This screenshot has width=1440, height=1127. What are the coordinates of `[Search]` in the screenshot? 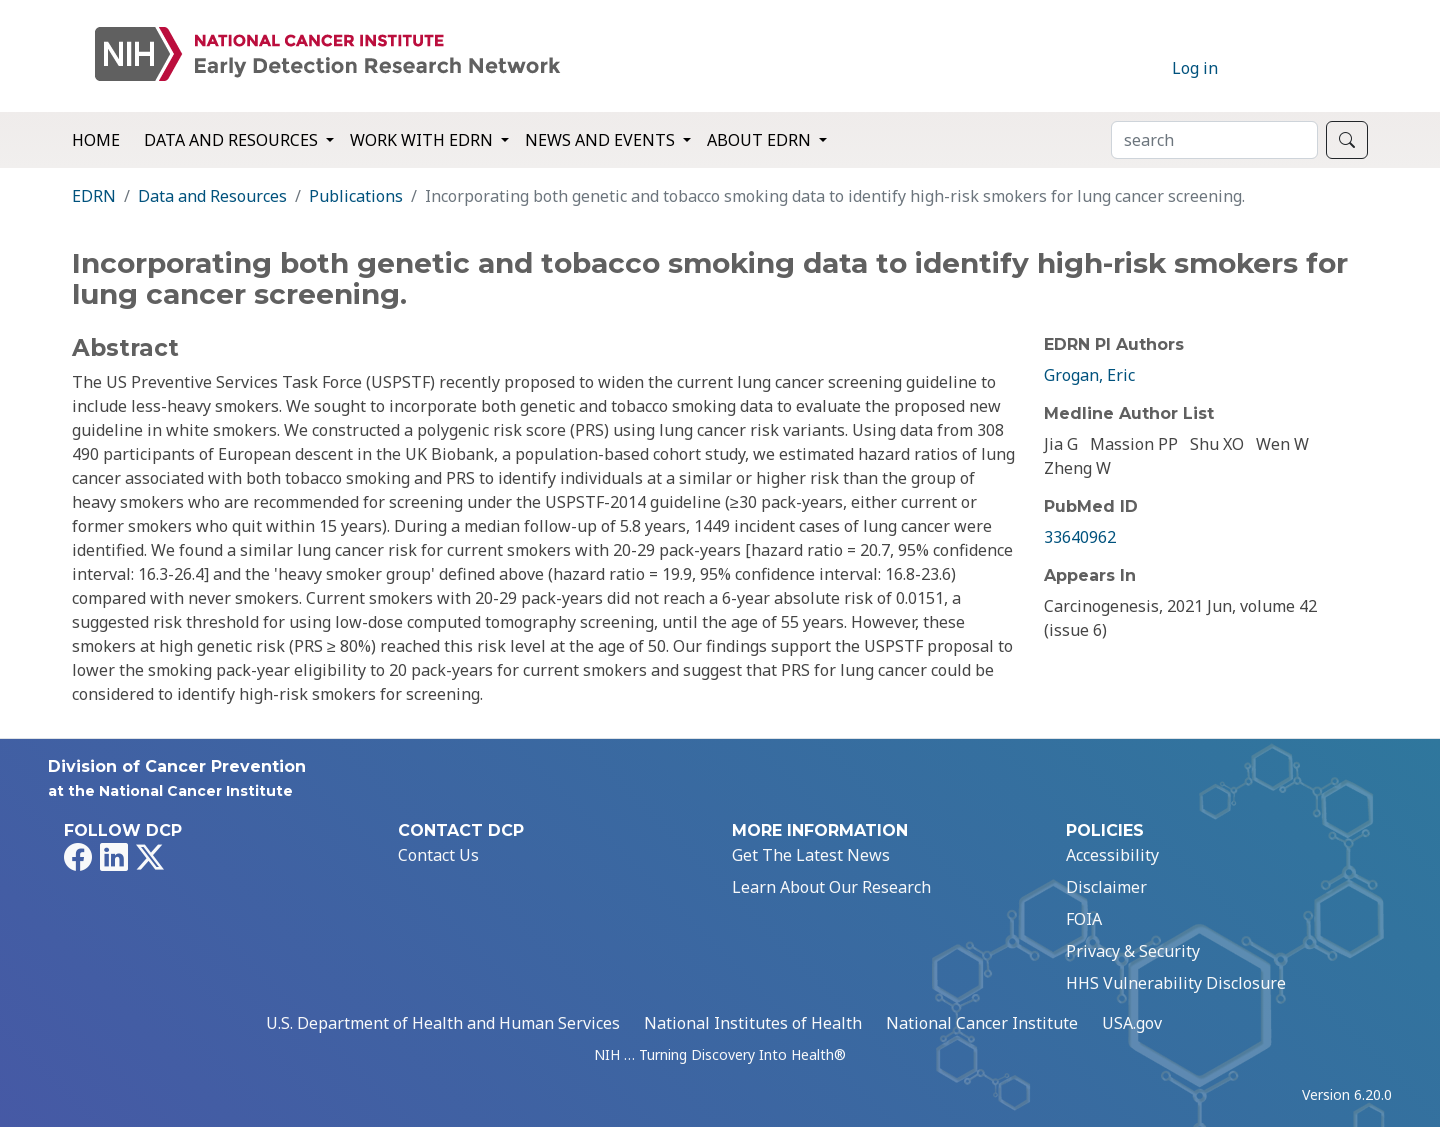 It's located at (1214, 140).